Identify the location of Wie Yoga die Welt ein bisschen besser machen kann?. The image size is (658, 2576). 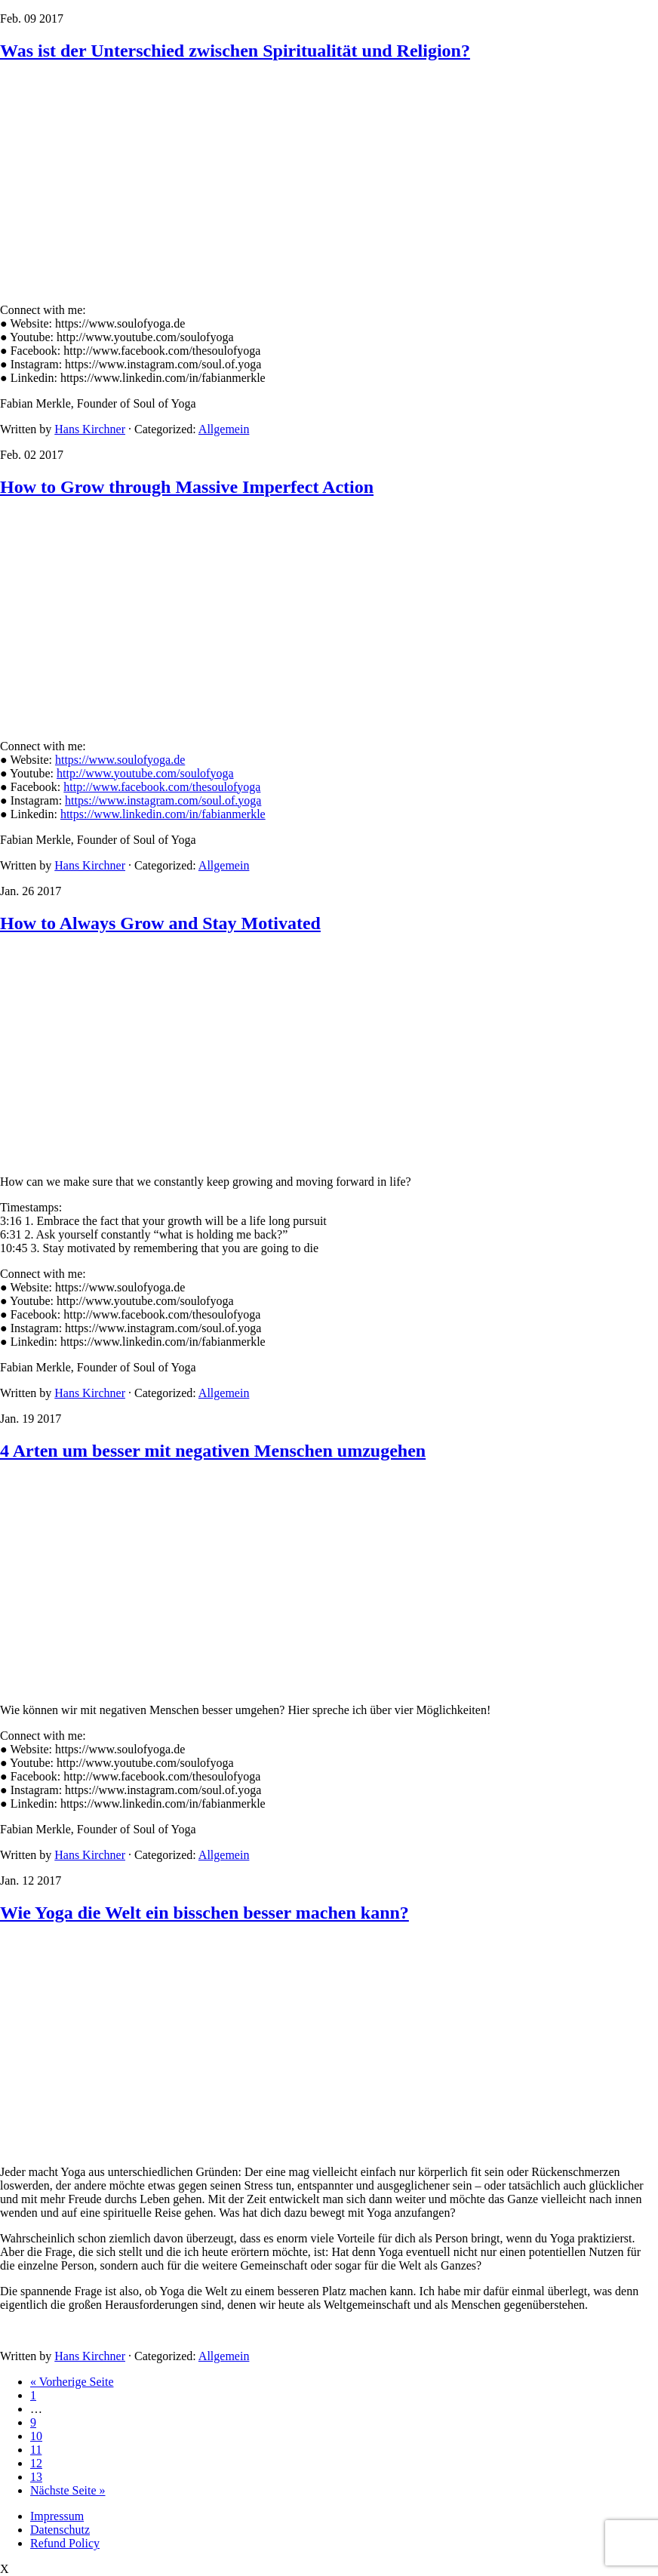
(204, 1912).